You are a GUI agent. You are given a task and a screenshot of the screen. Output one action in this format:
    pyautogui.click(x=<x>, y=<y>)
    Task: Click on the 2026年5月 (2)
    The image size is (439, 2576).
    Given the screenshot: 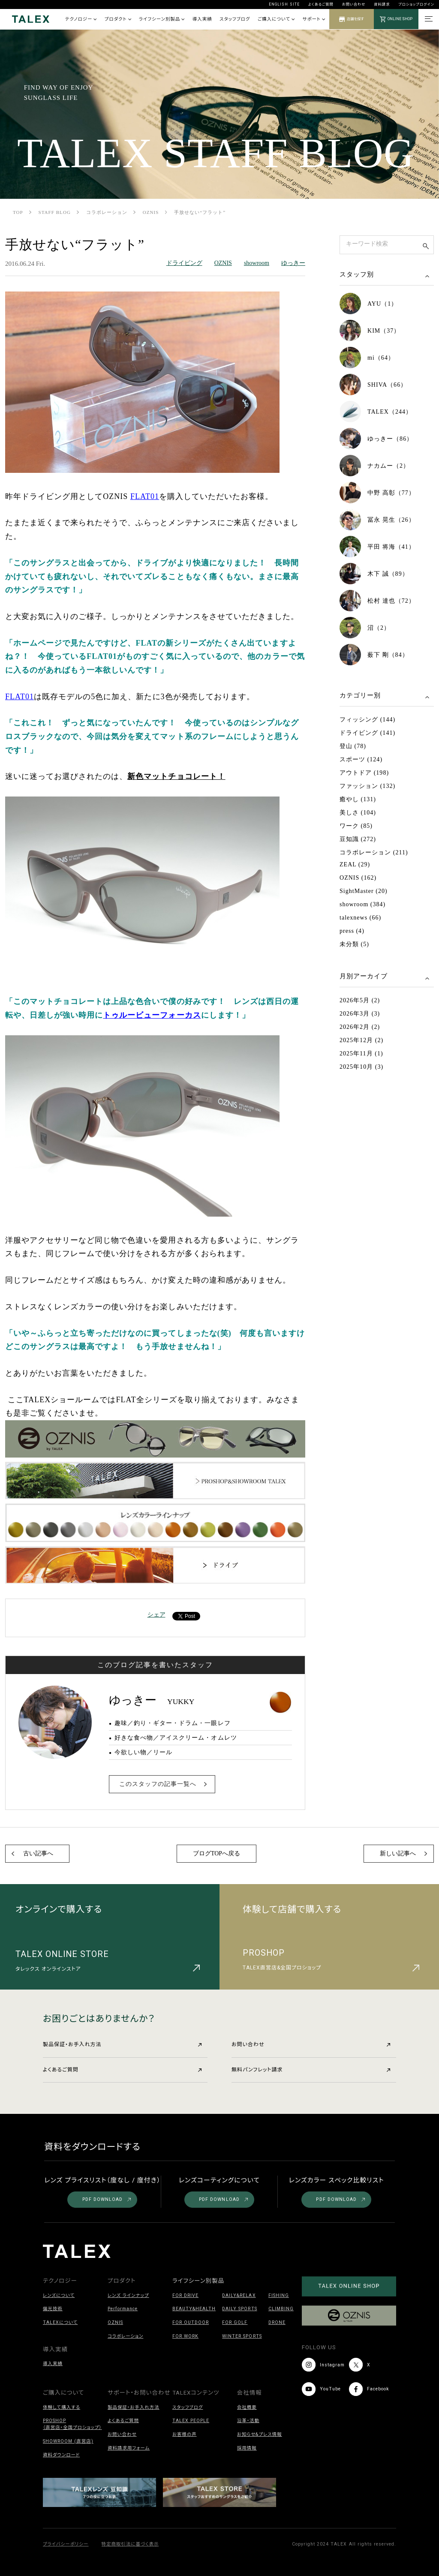 What is the action you would take?
    pyautogui.click(x=360, y=1000)
    